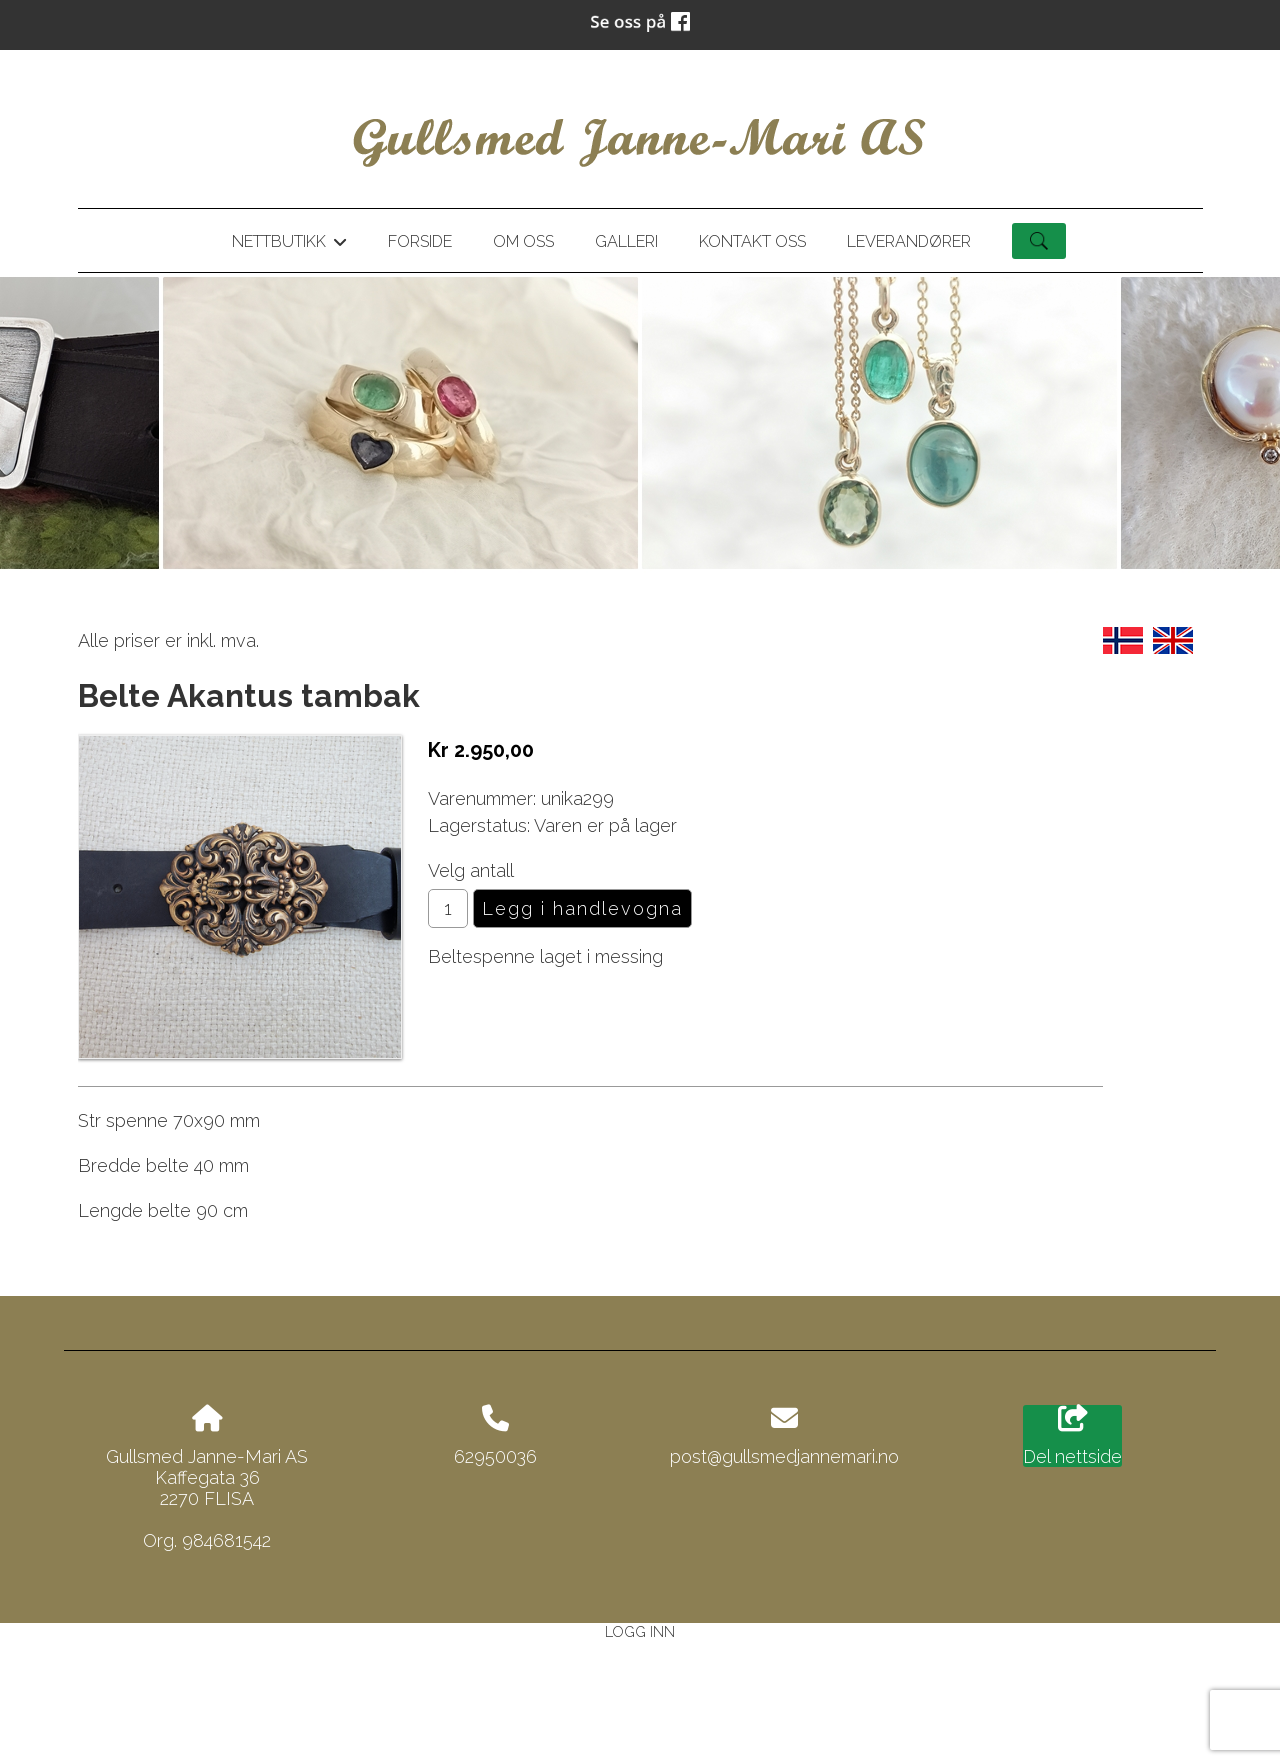 Image resolution: width=1280 pixels, height=1764 pixels. I want to click on Om oss, so click(523, 241).